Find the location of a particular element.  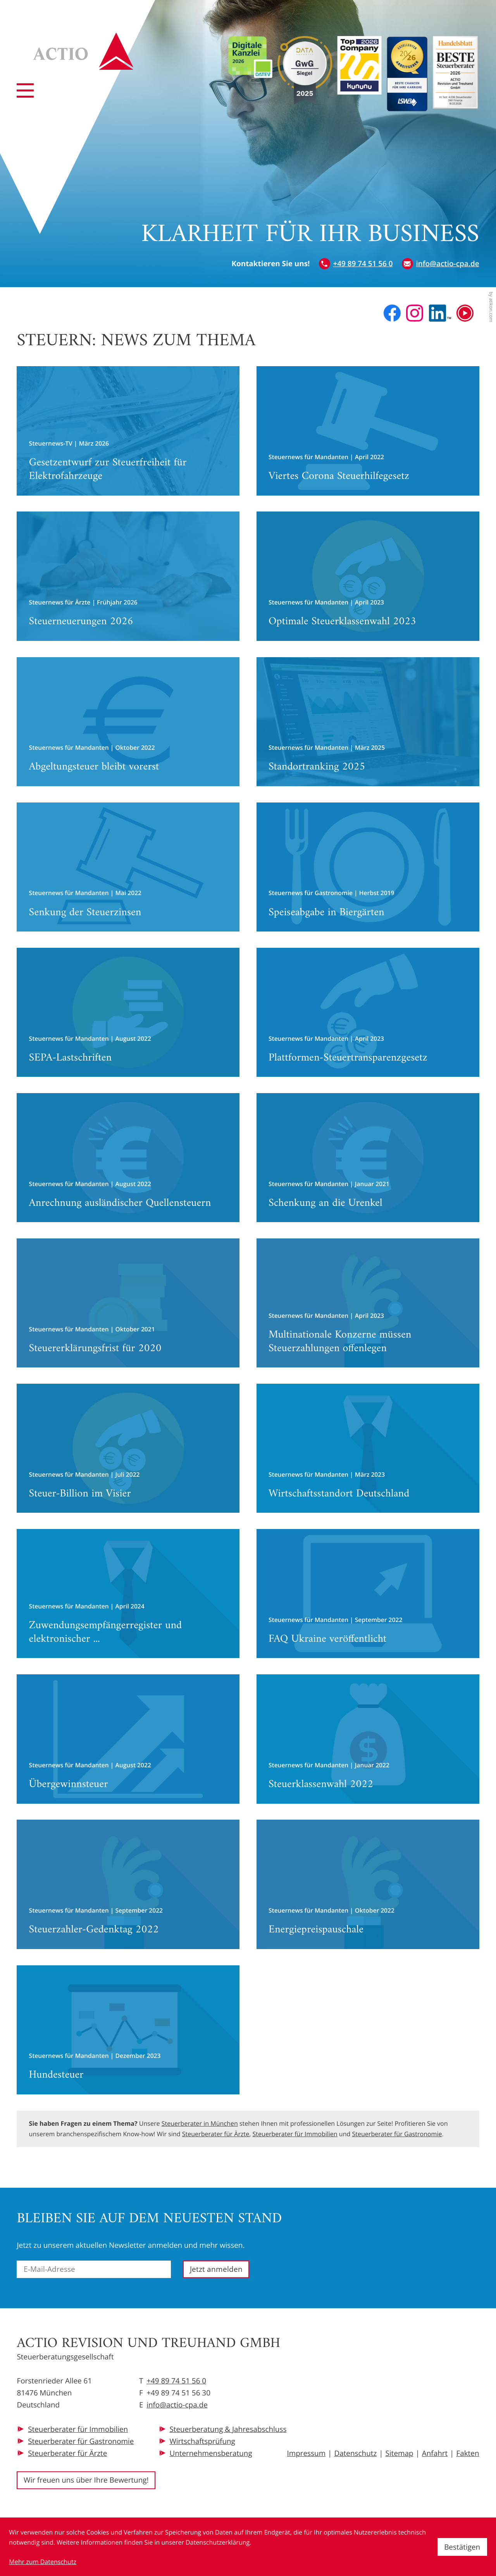

+49 89 74 51 56 0 [Telefon: +49897451560] is located at coordinates (176, 2381).